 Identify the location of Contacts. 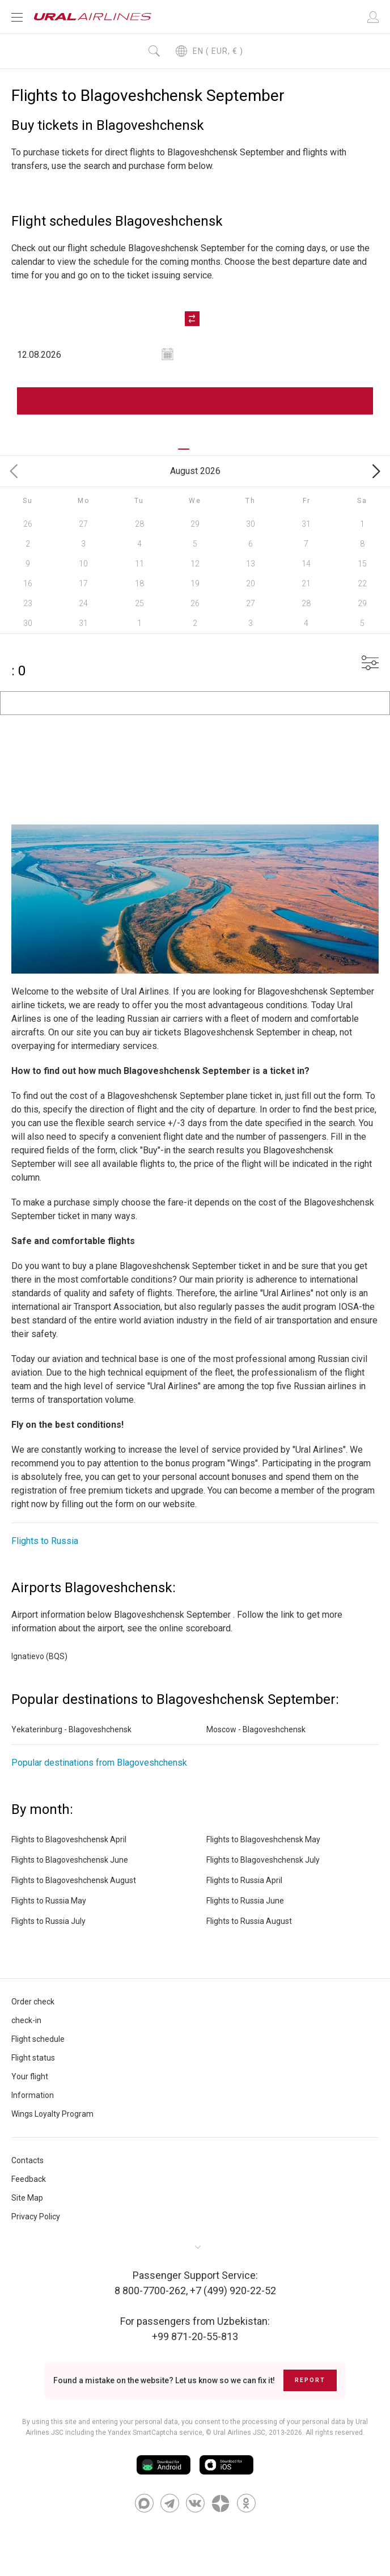
(27, 2160).